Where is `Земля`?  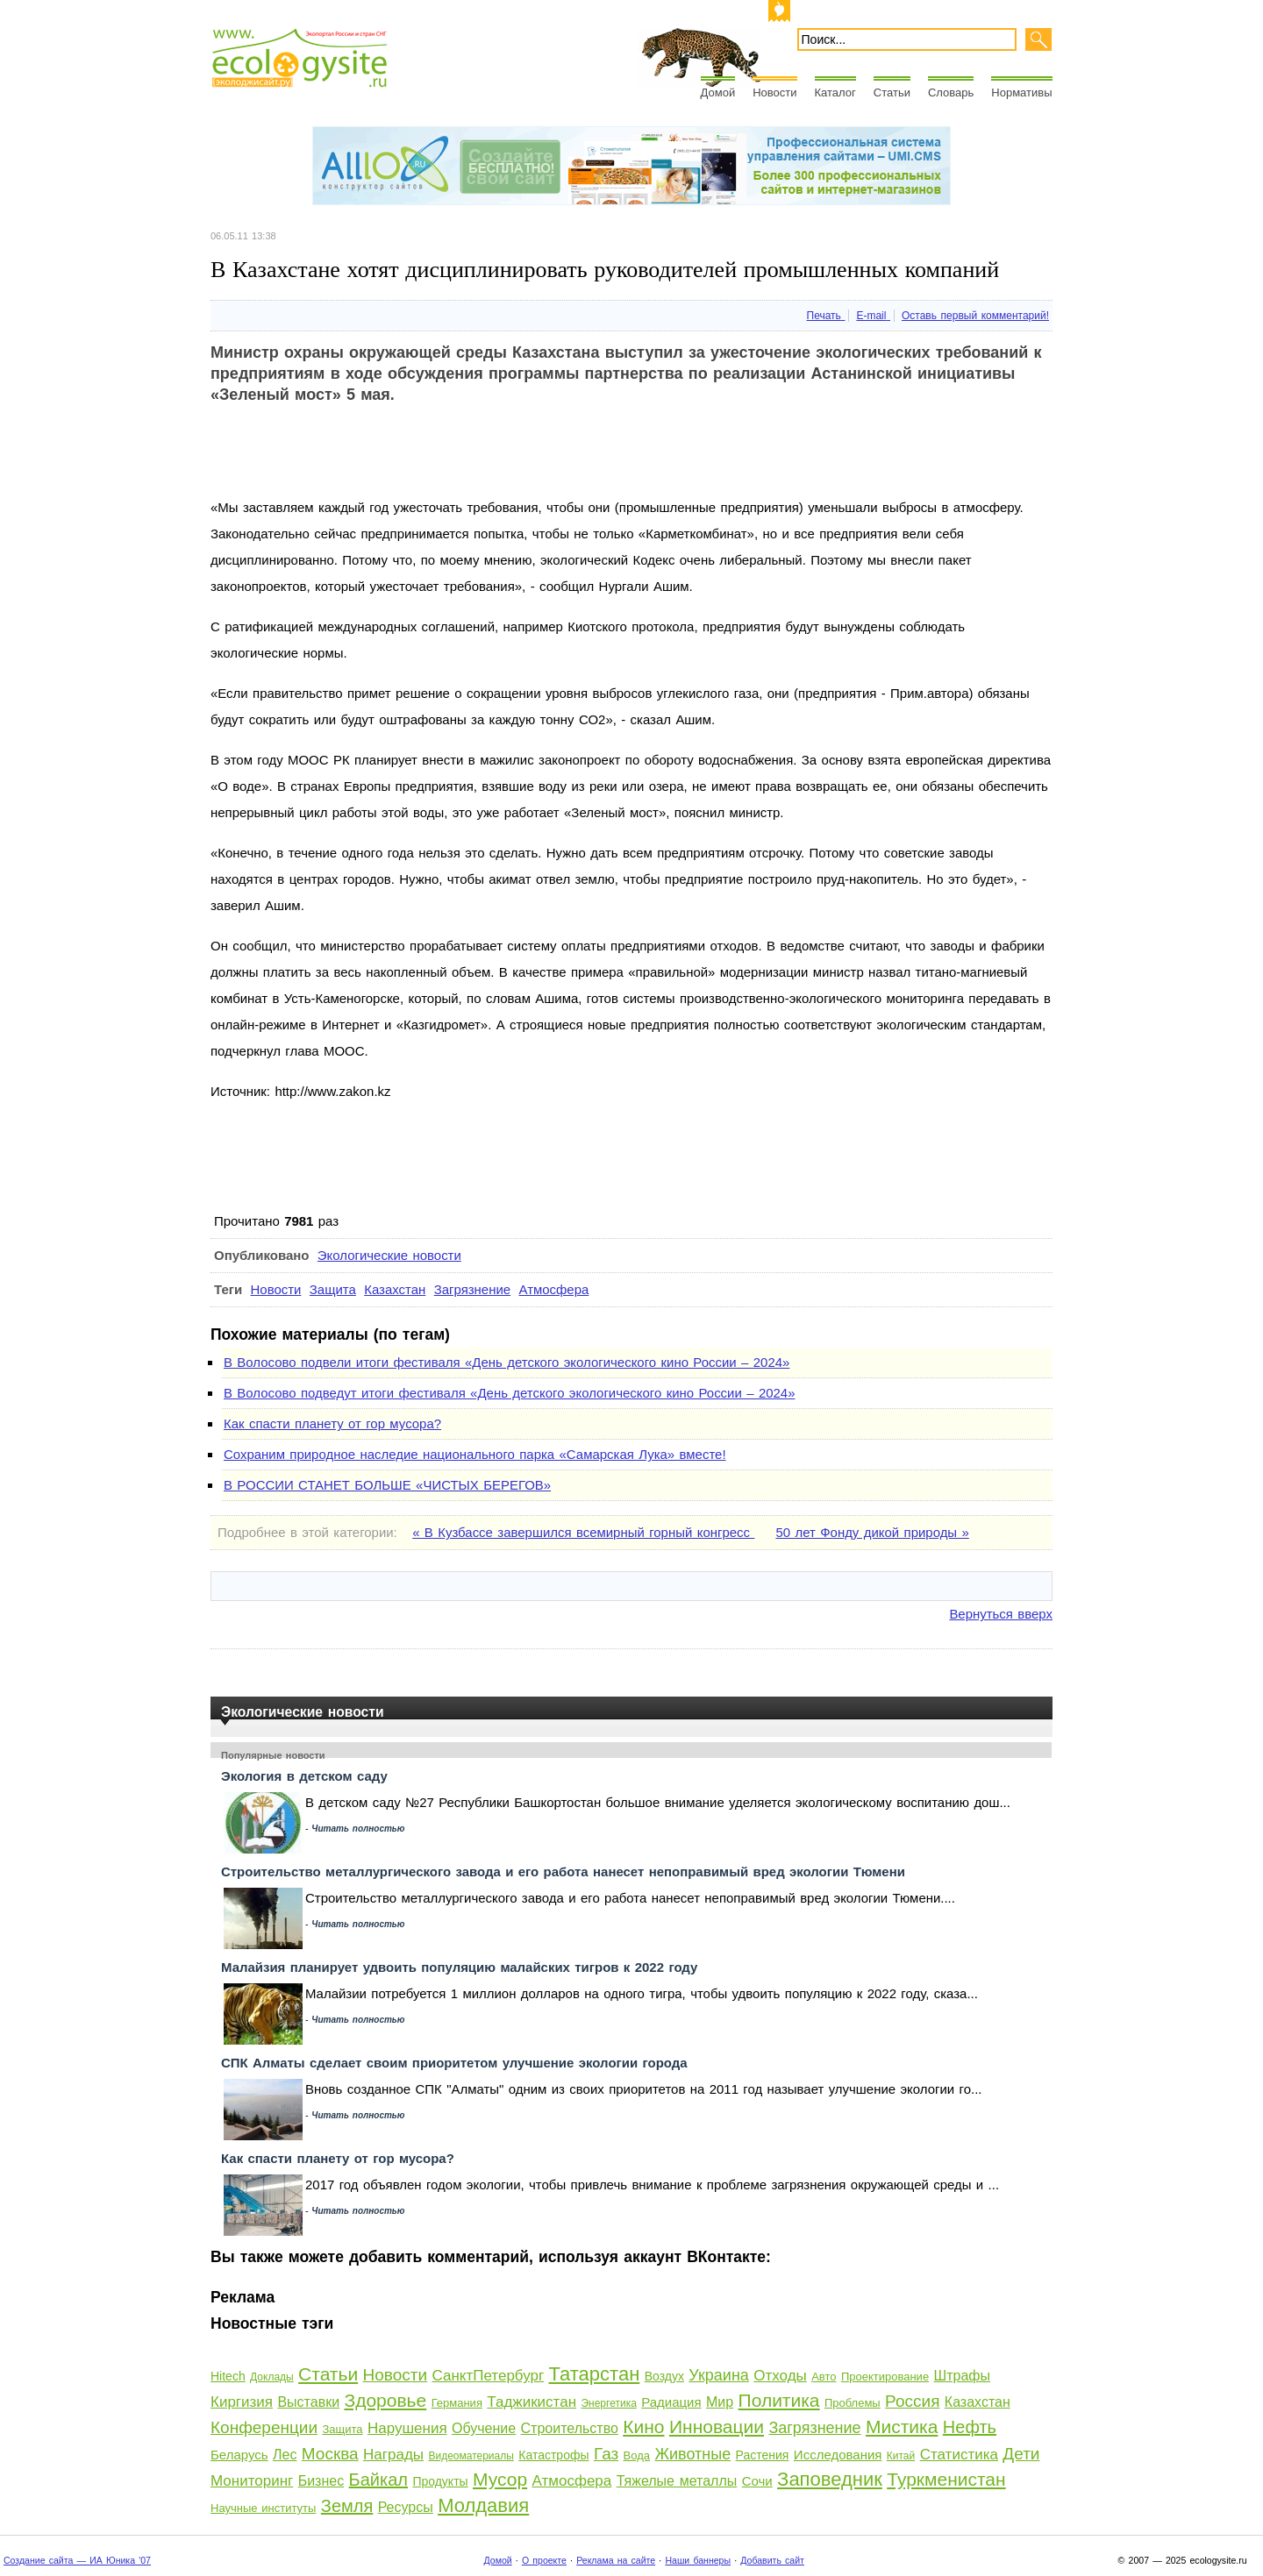
Земля is located at coordinates (347, 2506).